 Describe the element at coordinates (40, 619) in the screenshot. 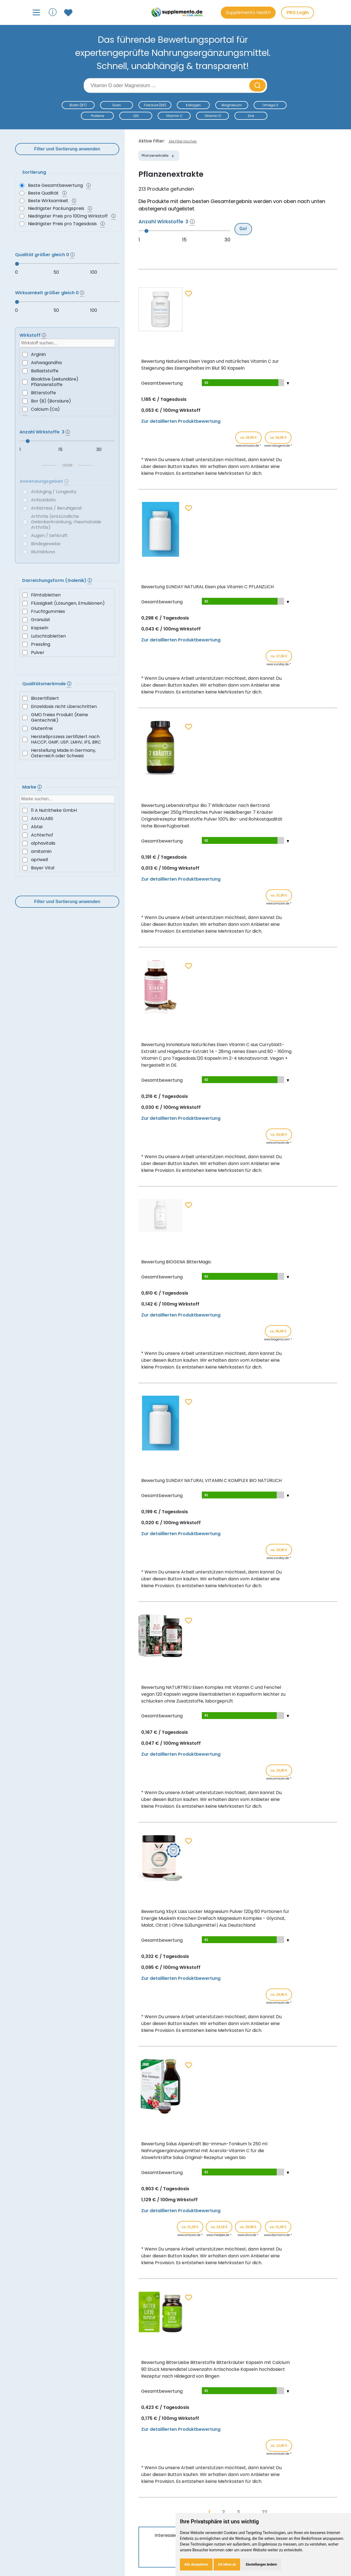

I see `Granulat` at that location.